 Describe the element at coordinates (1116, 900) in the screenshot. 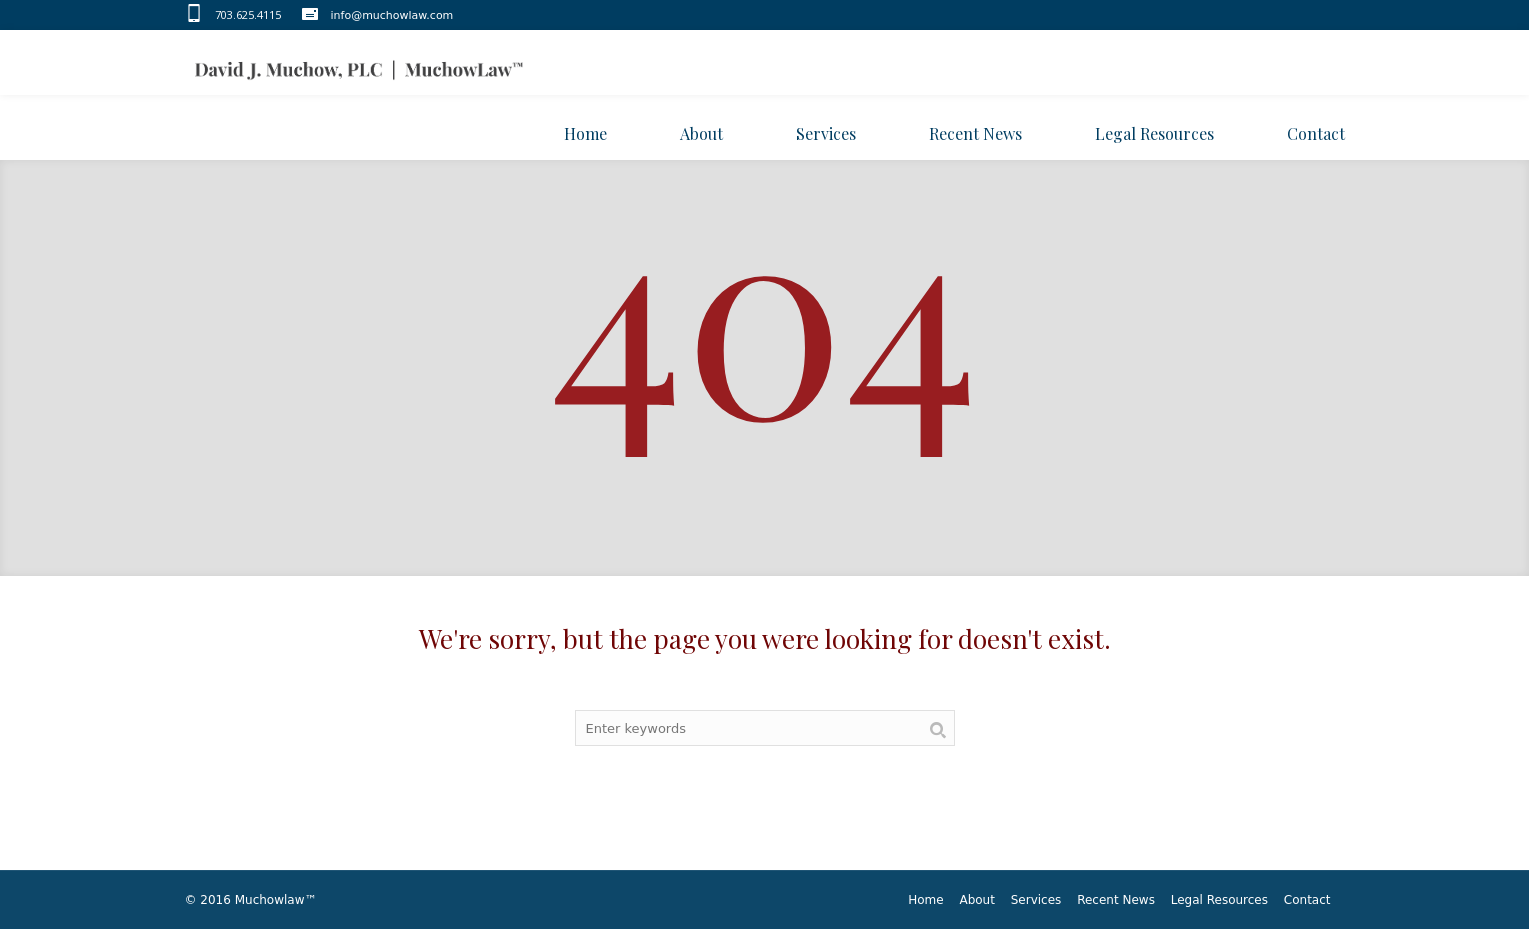

I see `Recent News` at that location.